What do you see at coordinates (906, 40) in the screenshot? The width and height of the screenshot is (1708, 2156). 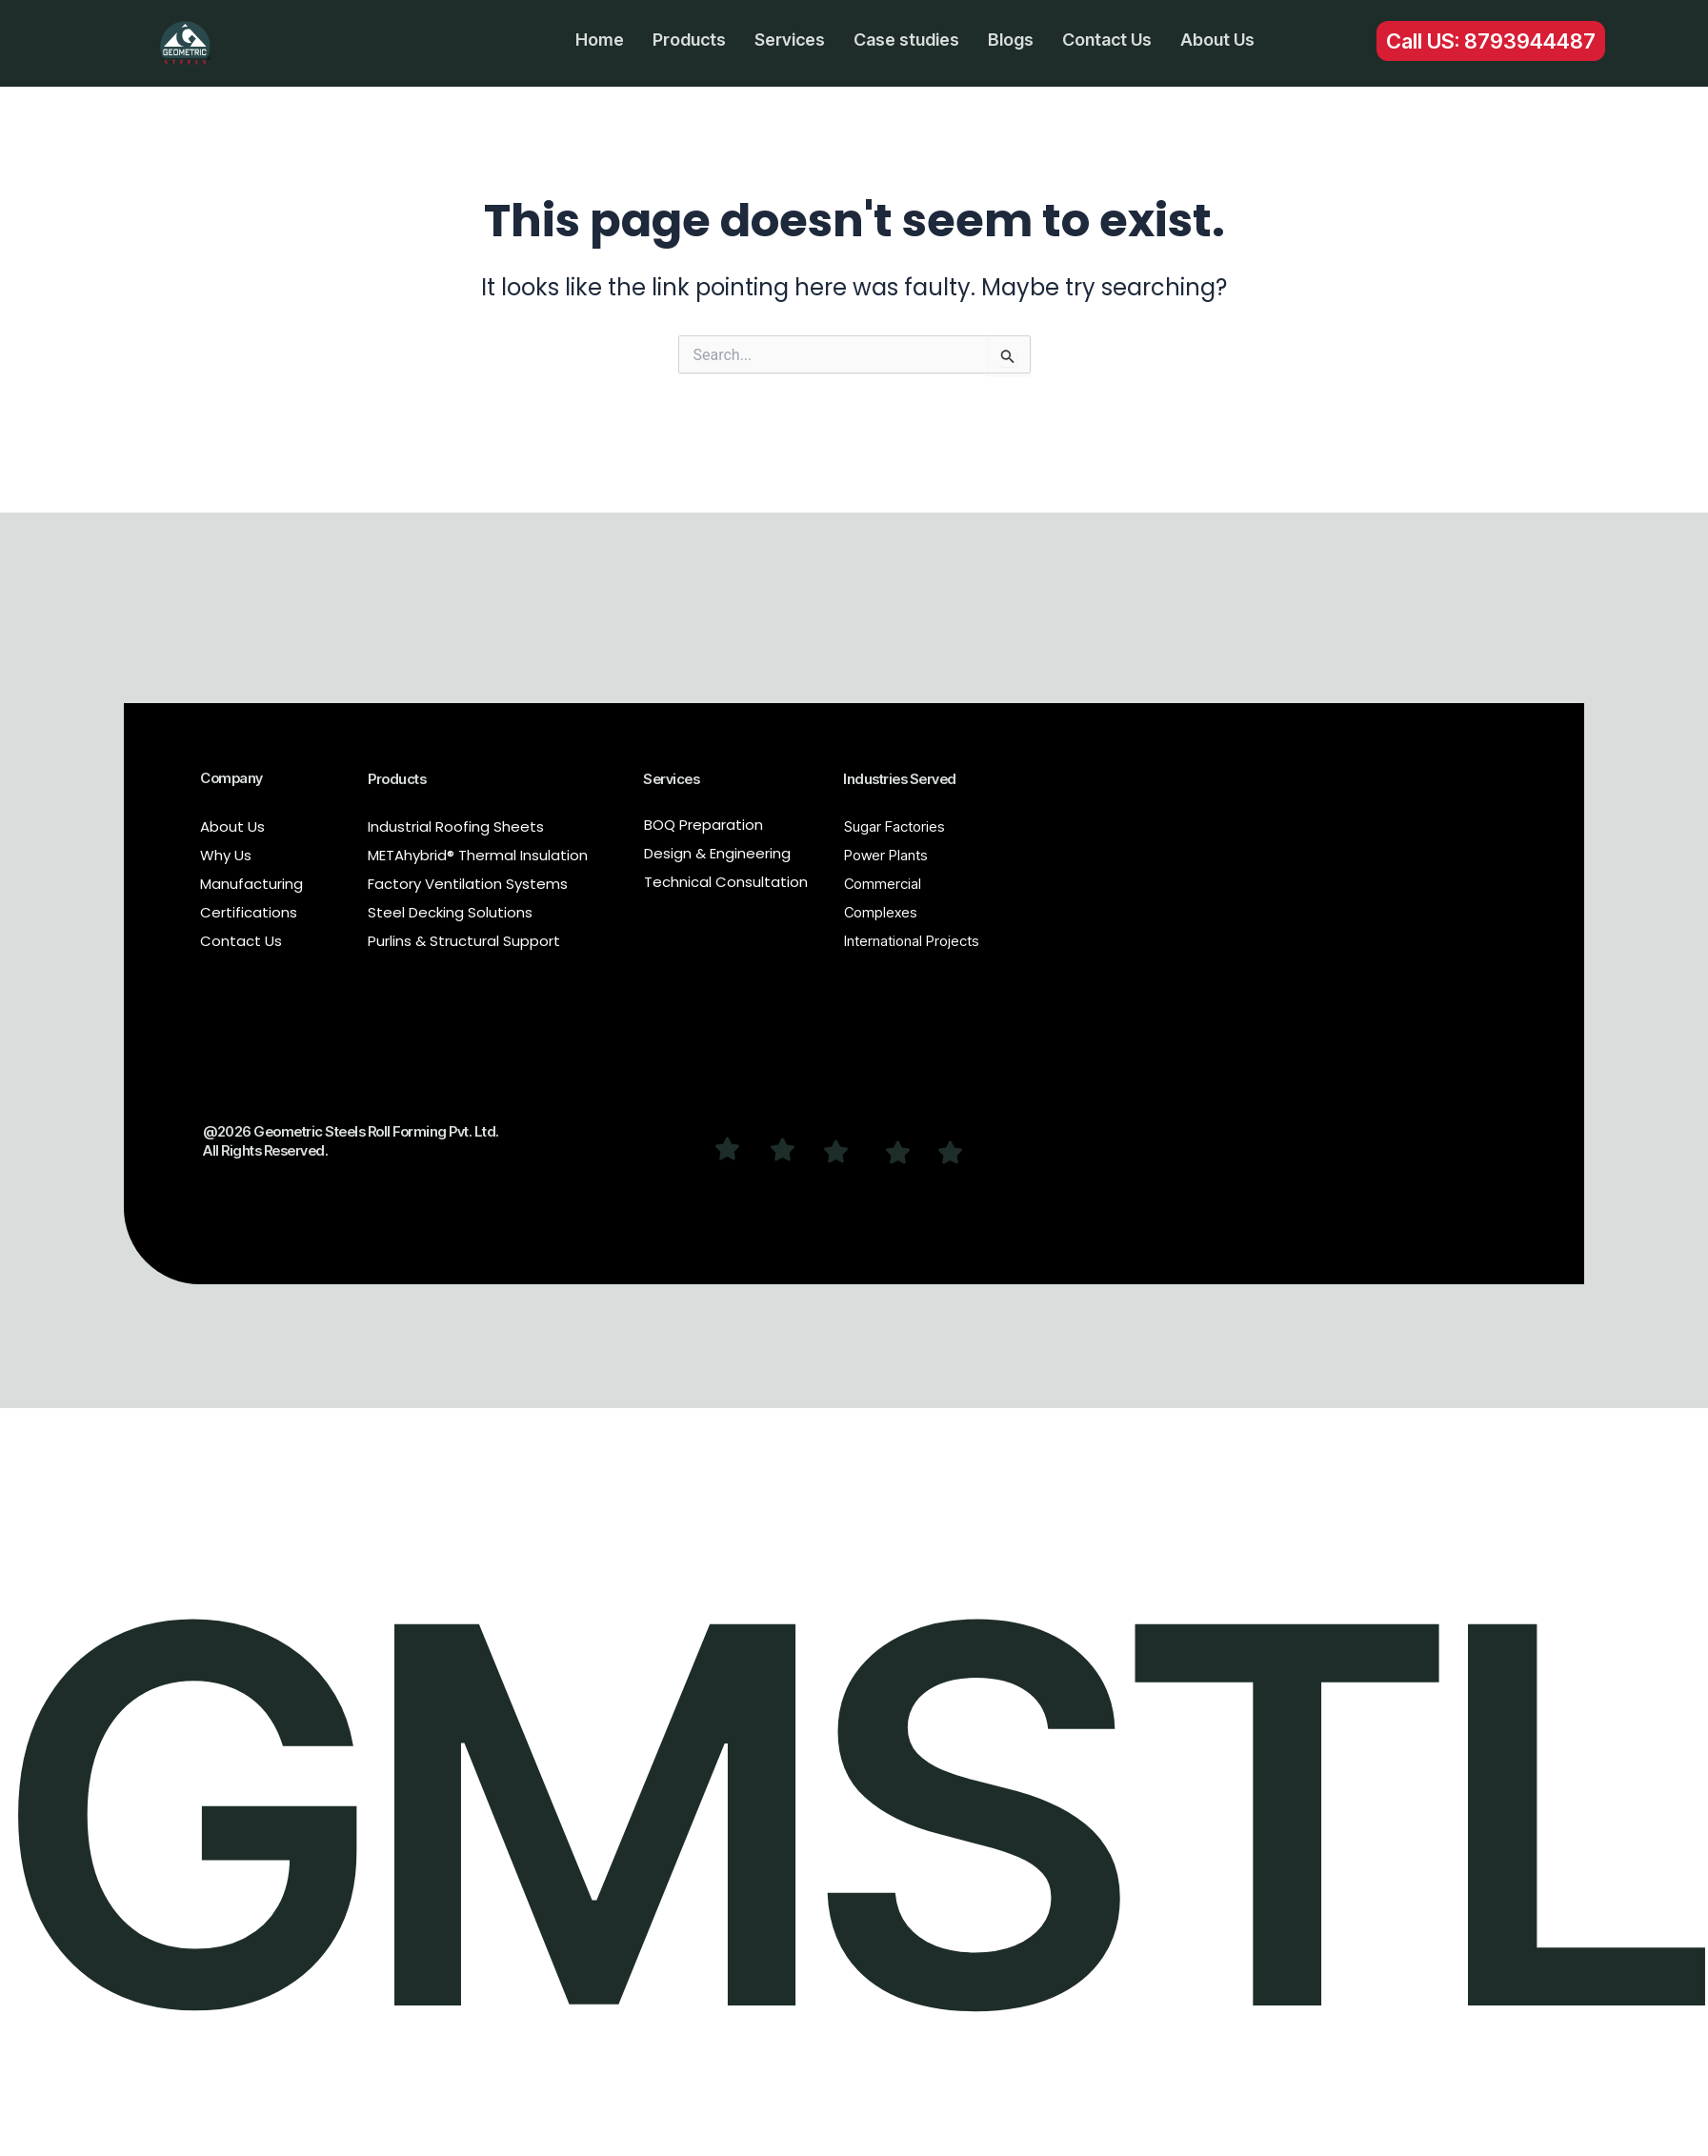 I see `Case studies` at bounding box center [906, 40].